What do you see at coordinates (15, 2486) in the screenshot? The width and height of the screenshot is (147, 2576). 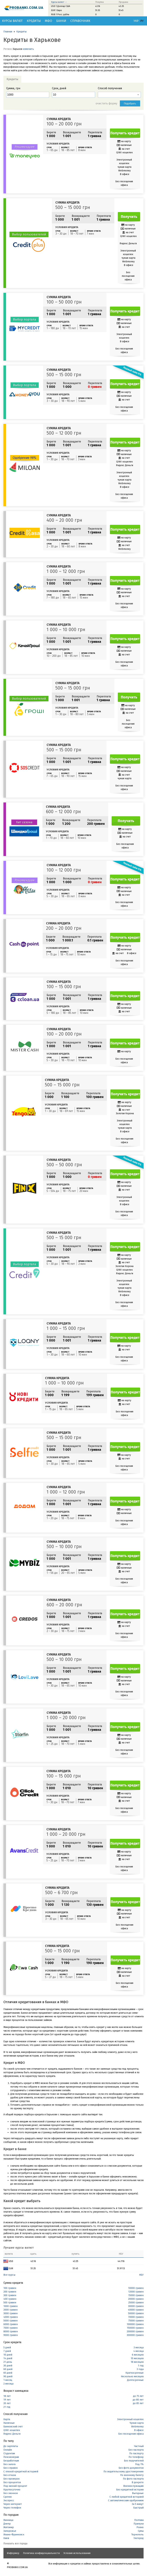 I see `Под низкий процент` at bounding box center [15, 2486].